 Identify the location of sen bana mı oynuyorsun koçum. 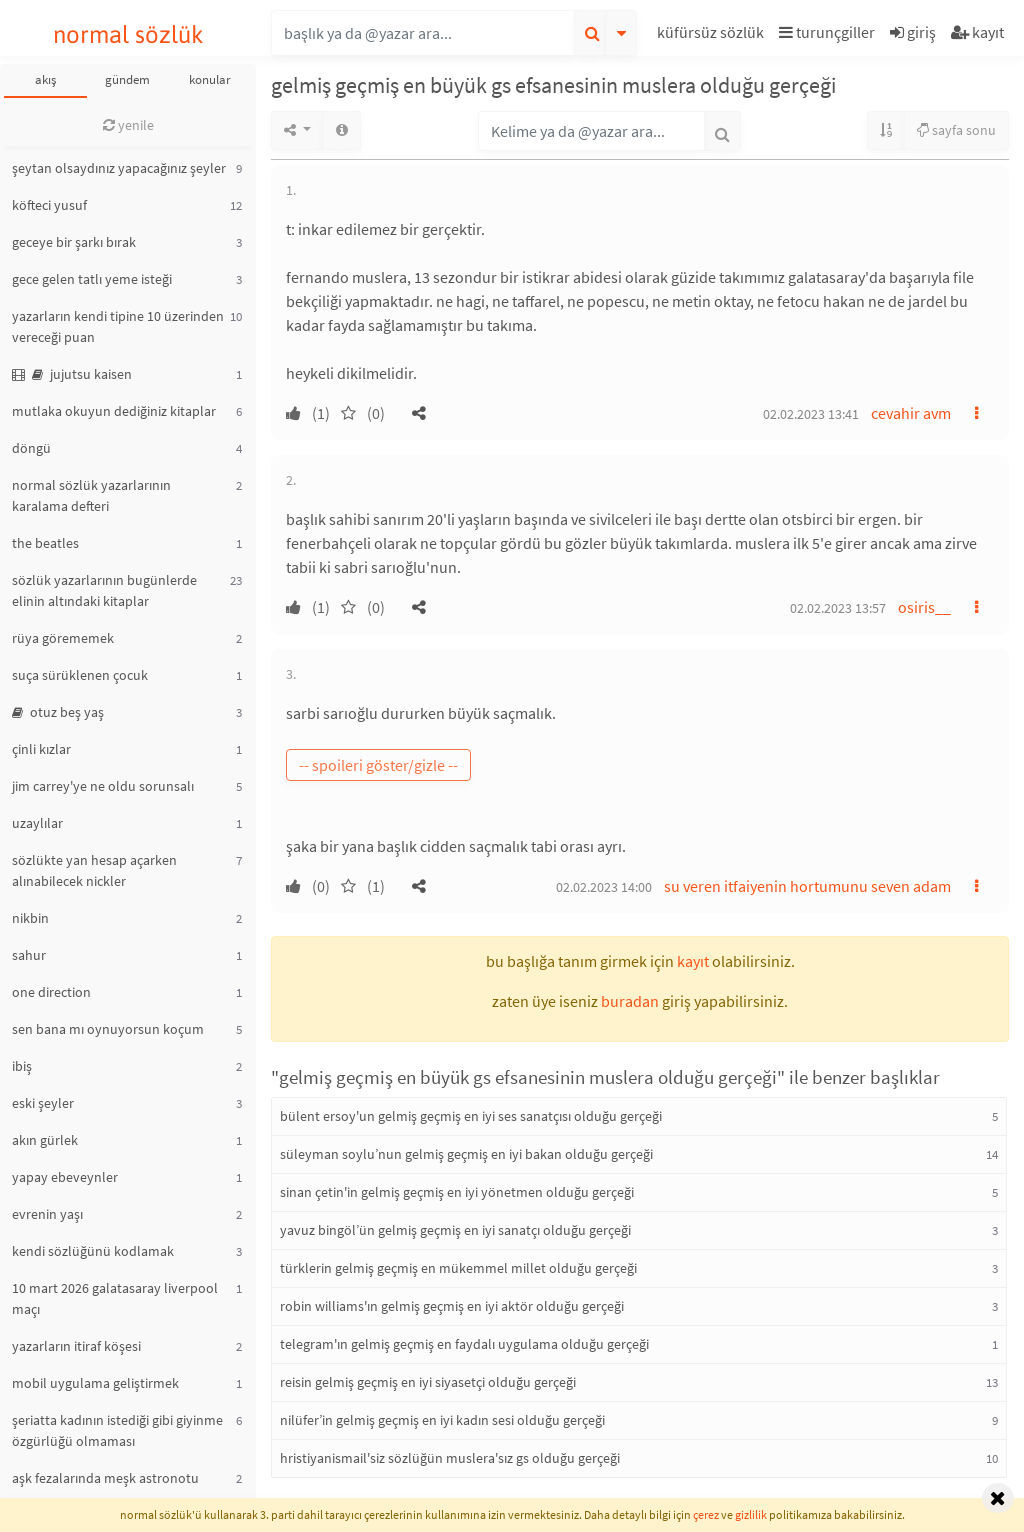
(108, 1029).